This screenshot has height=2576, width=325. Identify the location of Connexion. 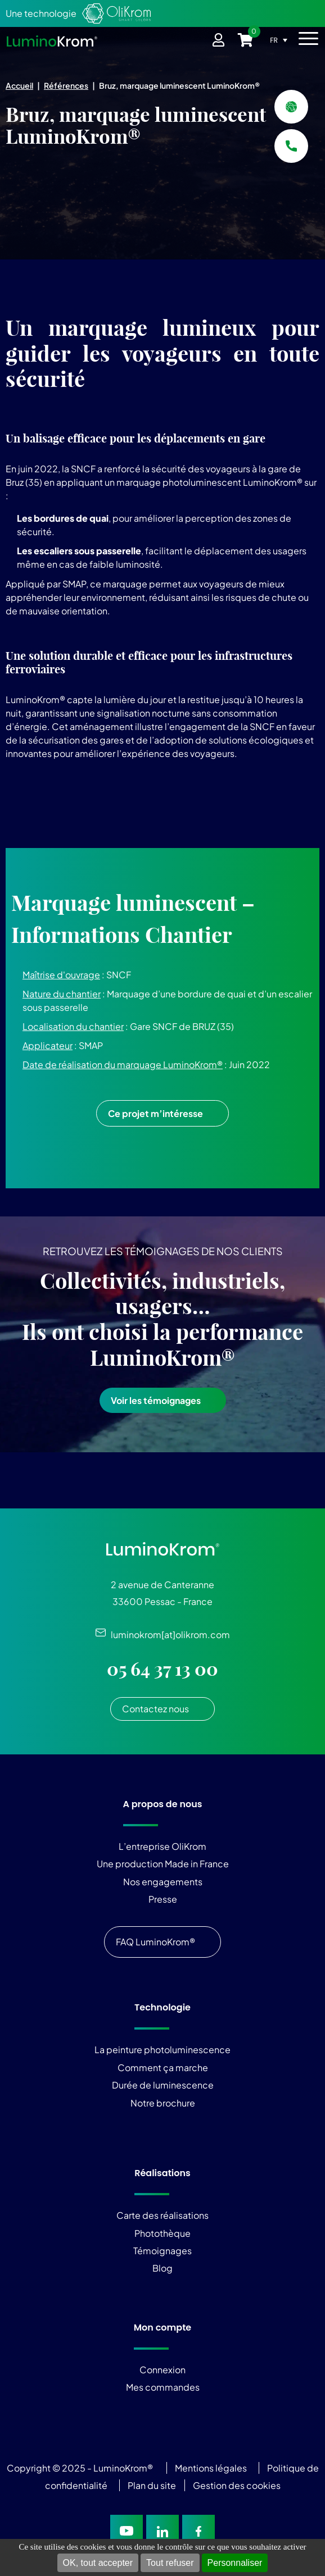
(162, 2370).